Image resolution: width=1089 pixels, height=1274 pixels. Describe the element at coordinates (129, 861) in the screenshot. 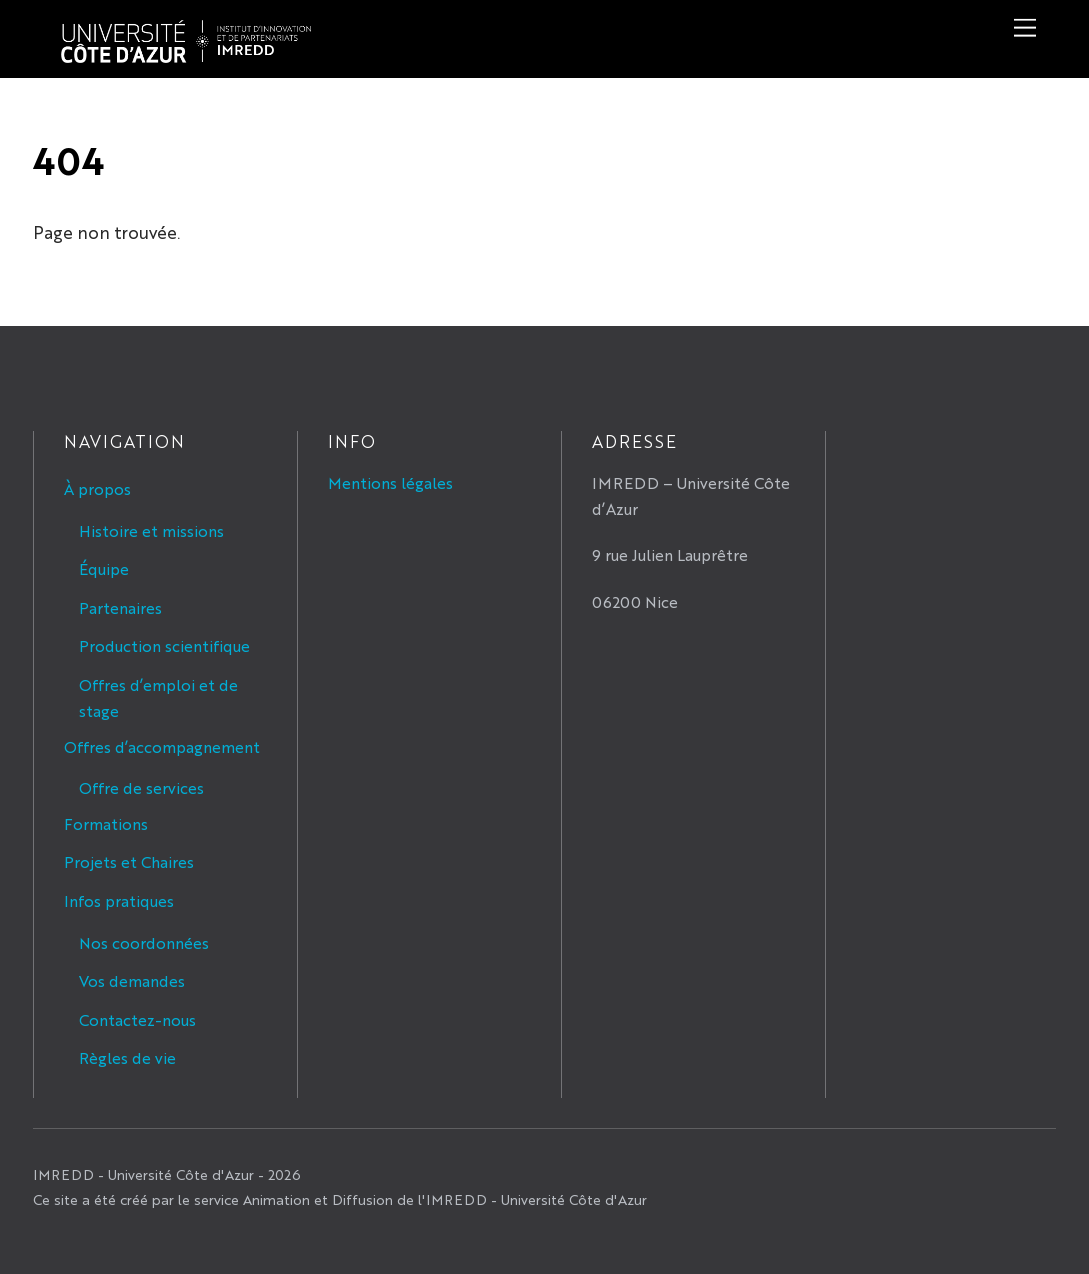

I see `Projets et Chaires` at that location.